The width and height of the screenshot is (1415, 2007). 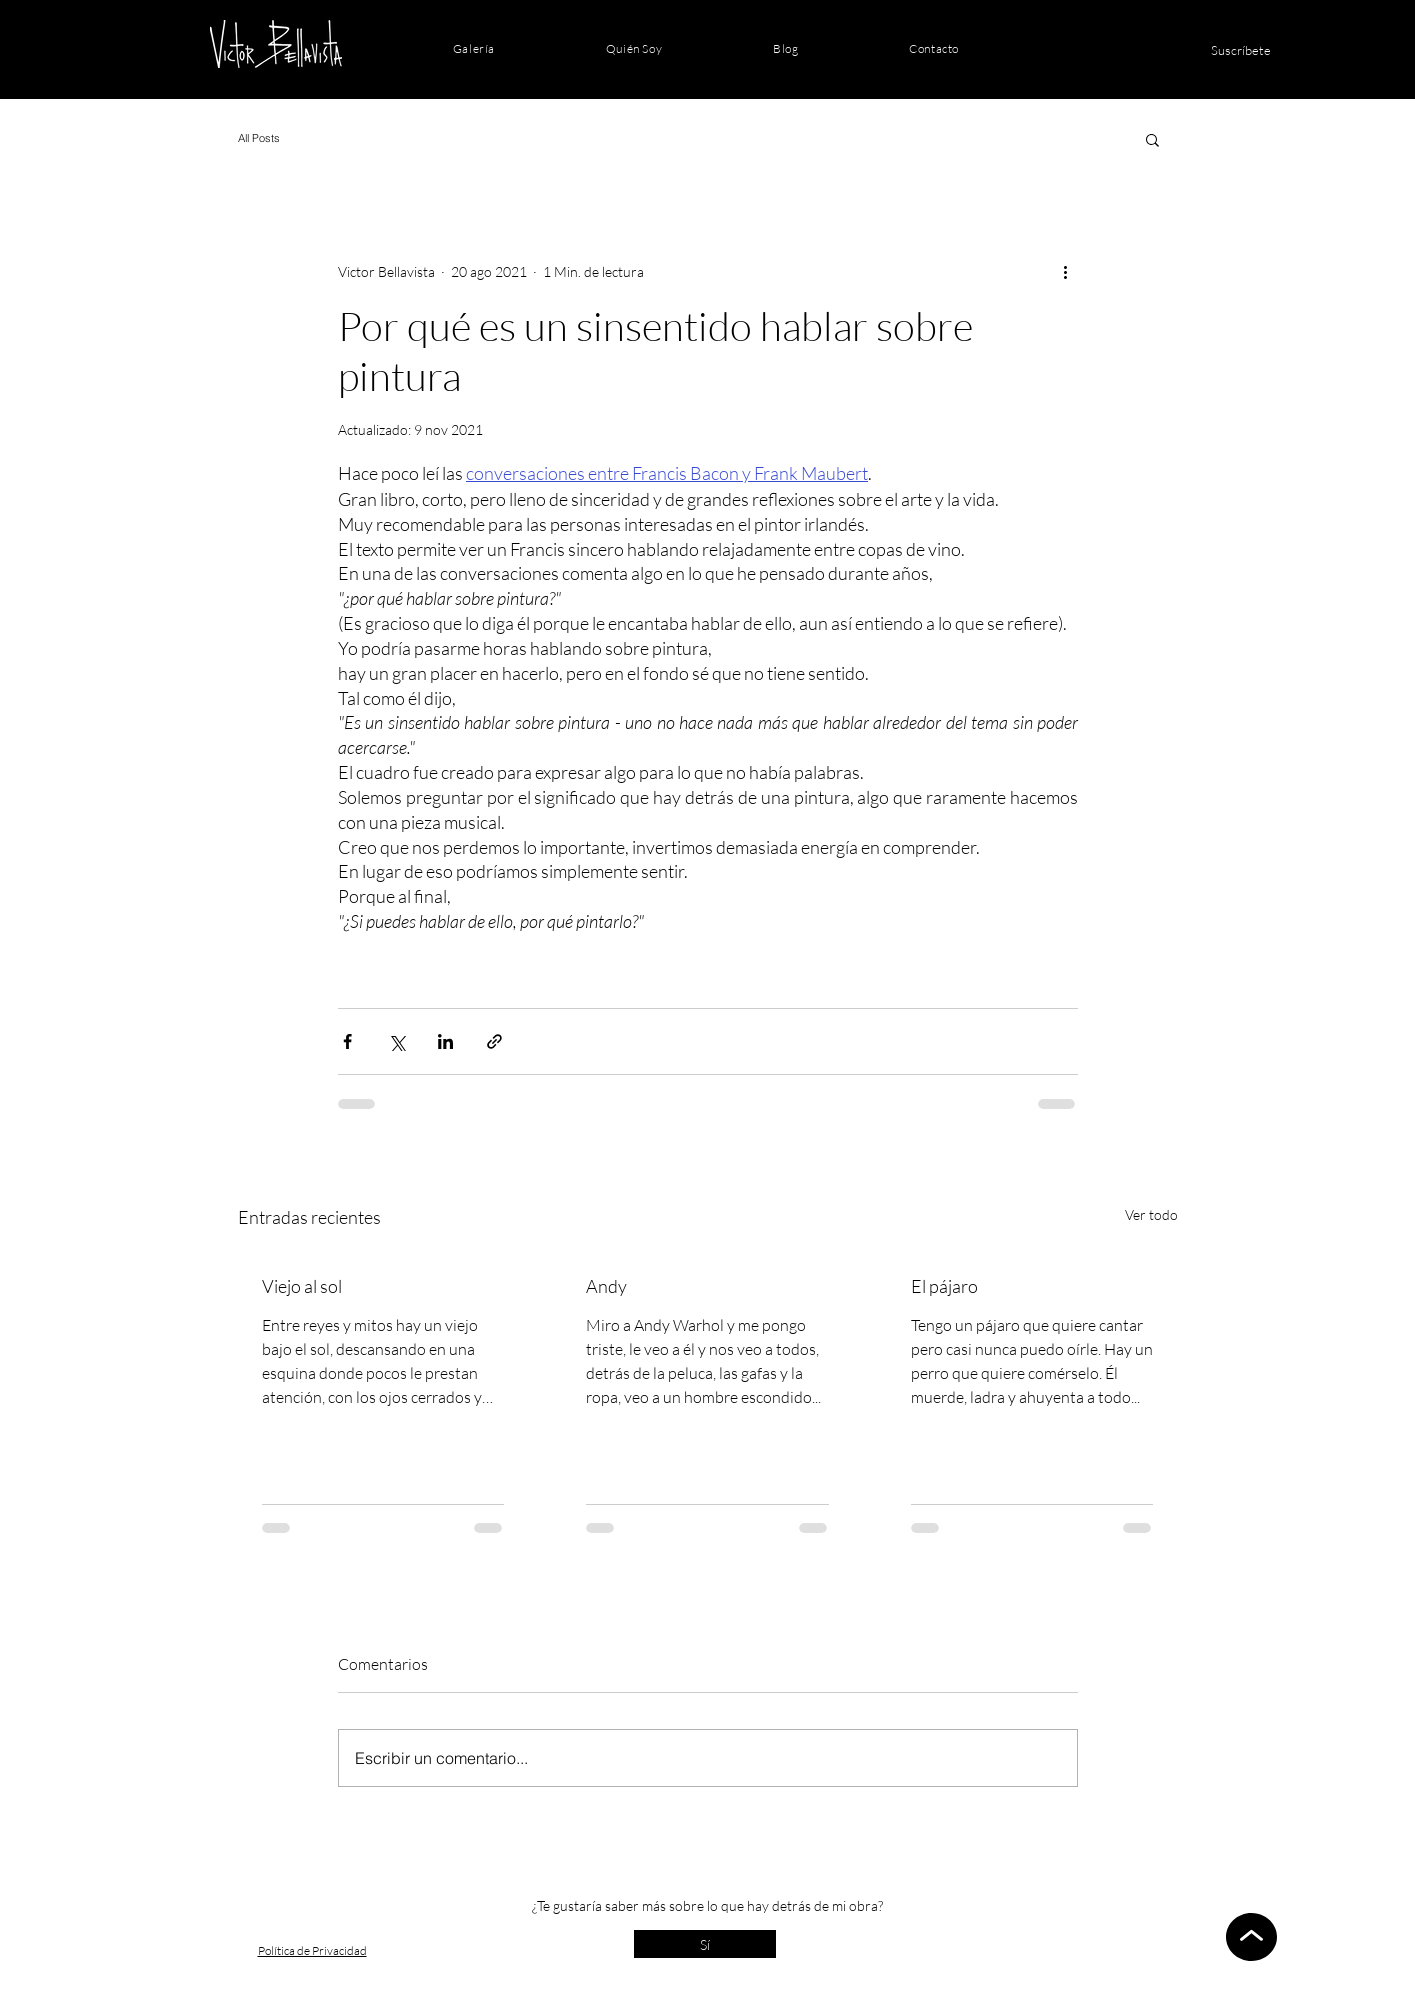 I want to click on [Sí], so click(x=705, y=1944).